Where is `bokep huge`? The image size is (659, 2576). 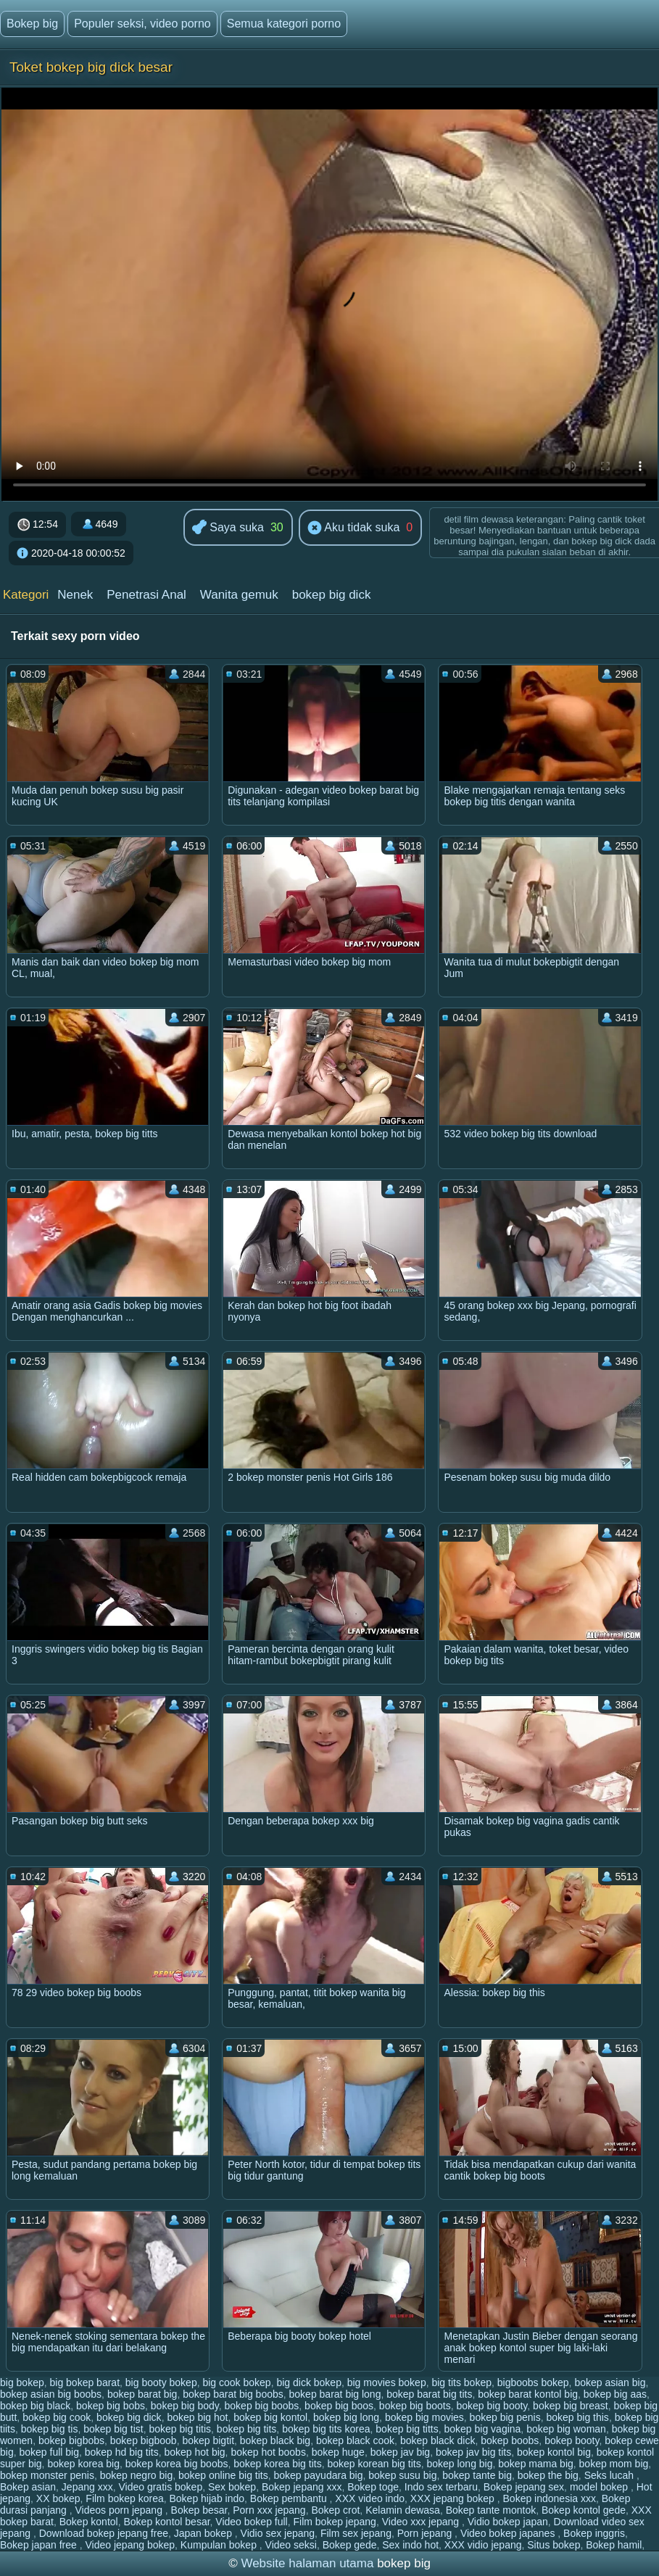
bokep huge is located at coordinates (338, 2452).